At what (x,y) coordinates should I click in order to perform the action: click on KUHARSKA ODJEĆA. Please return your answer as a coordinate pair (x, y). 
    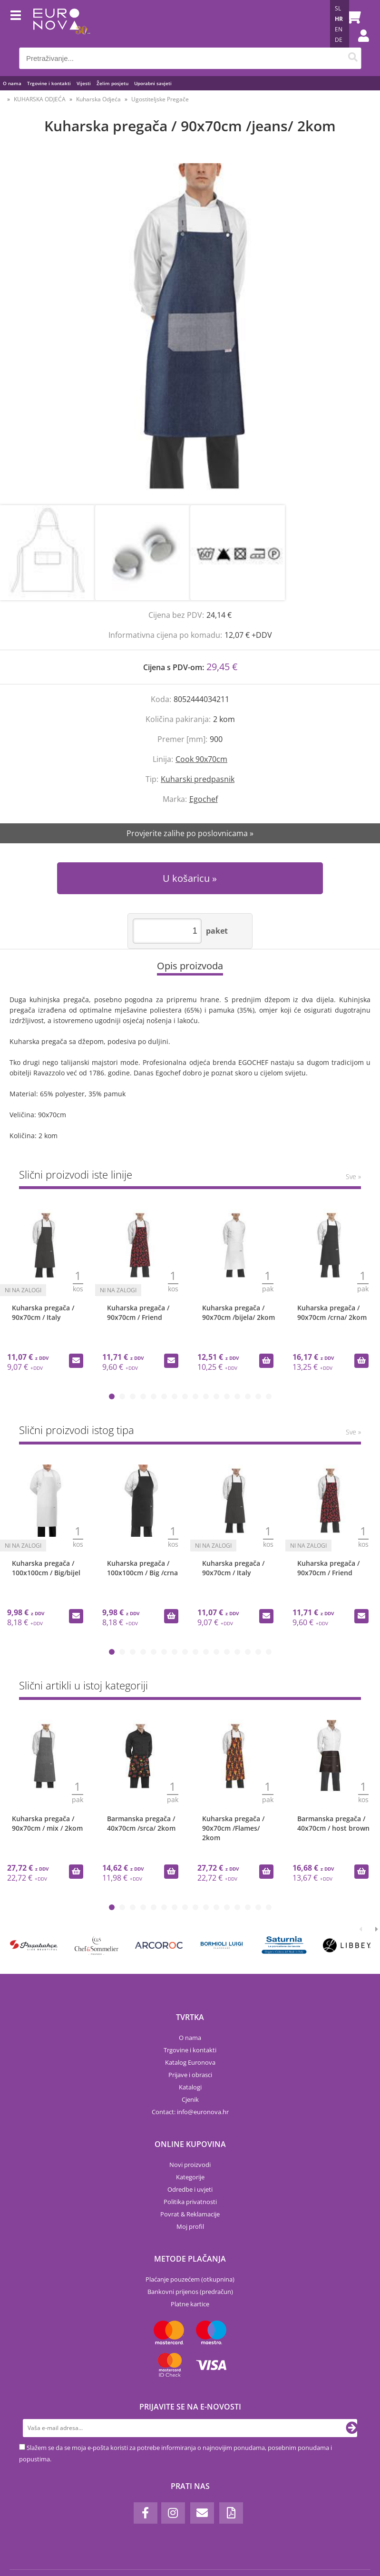
    Looking at the image, I should click on (40, 99).